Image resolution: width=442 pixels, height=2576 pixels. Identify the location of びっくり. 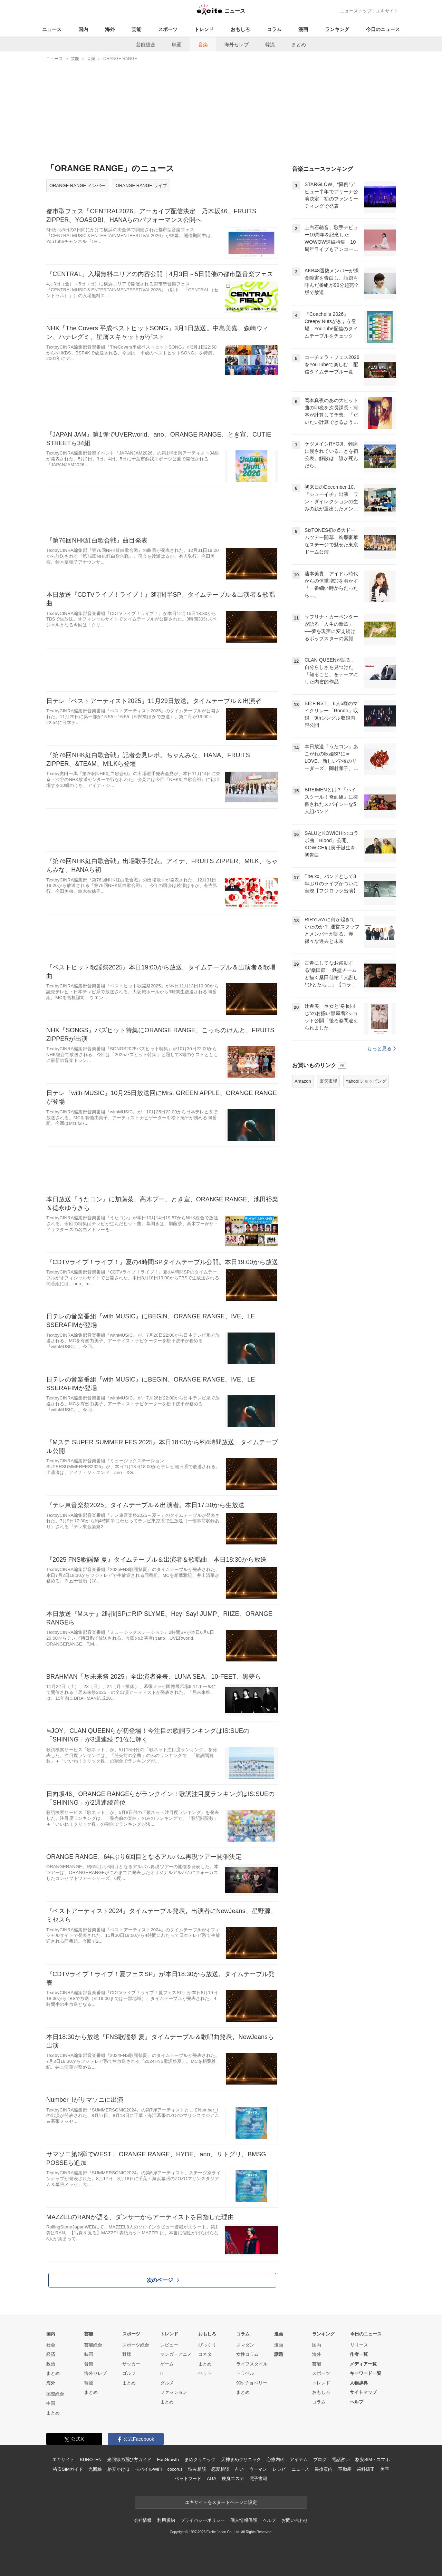
(207, 2345).